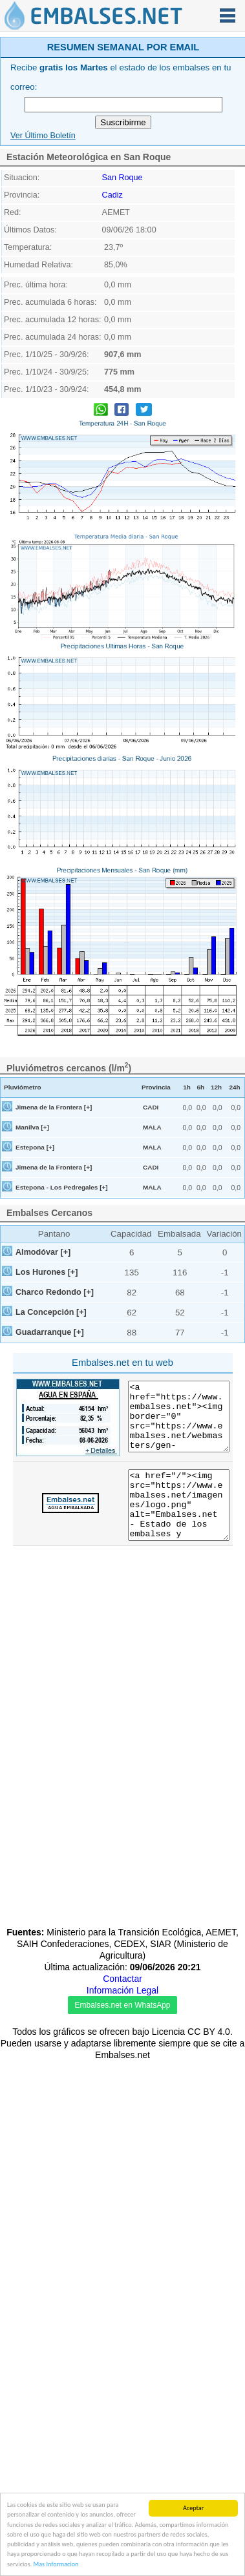 The image size is (245, 2576). I want to click on Almodóvar [+], so click(43, 1422).